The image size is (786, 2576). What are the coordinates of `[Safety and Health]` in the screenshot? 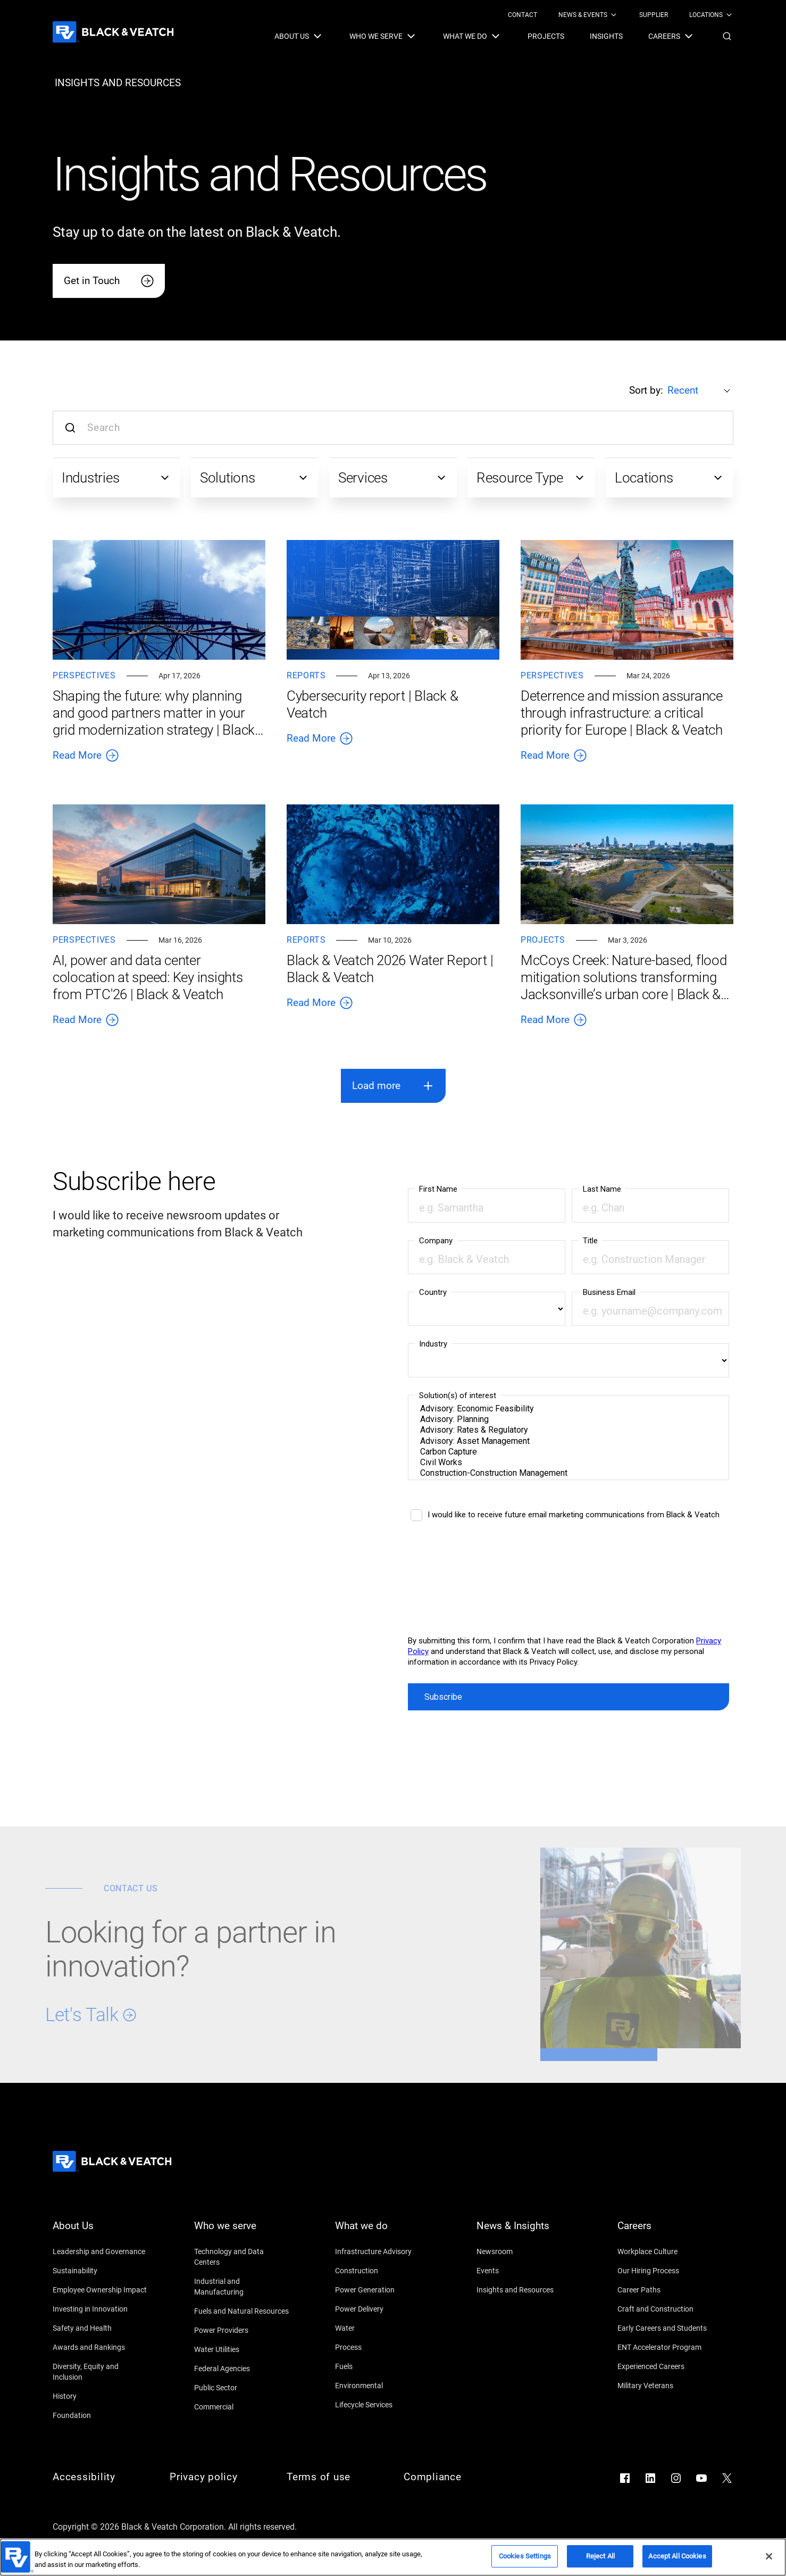 It's located at (100, 2328).